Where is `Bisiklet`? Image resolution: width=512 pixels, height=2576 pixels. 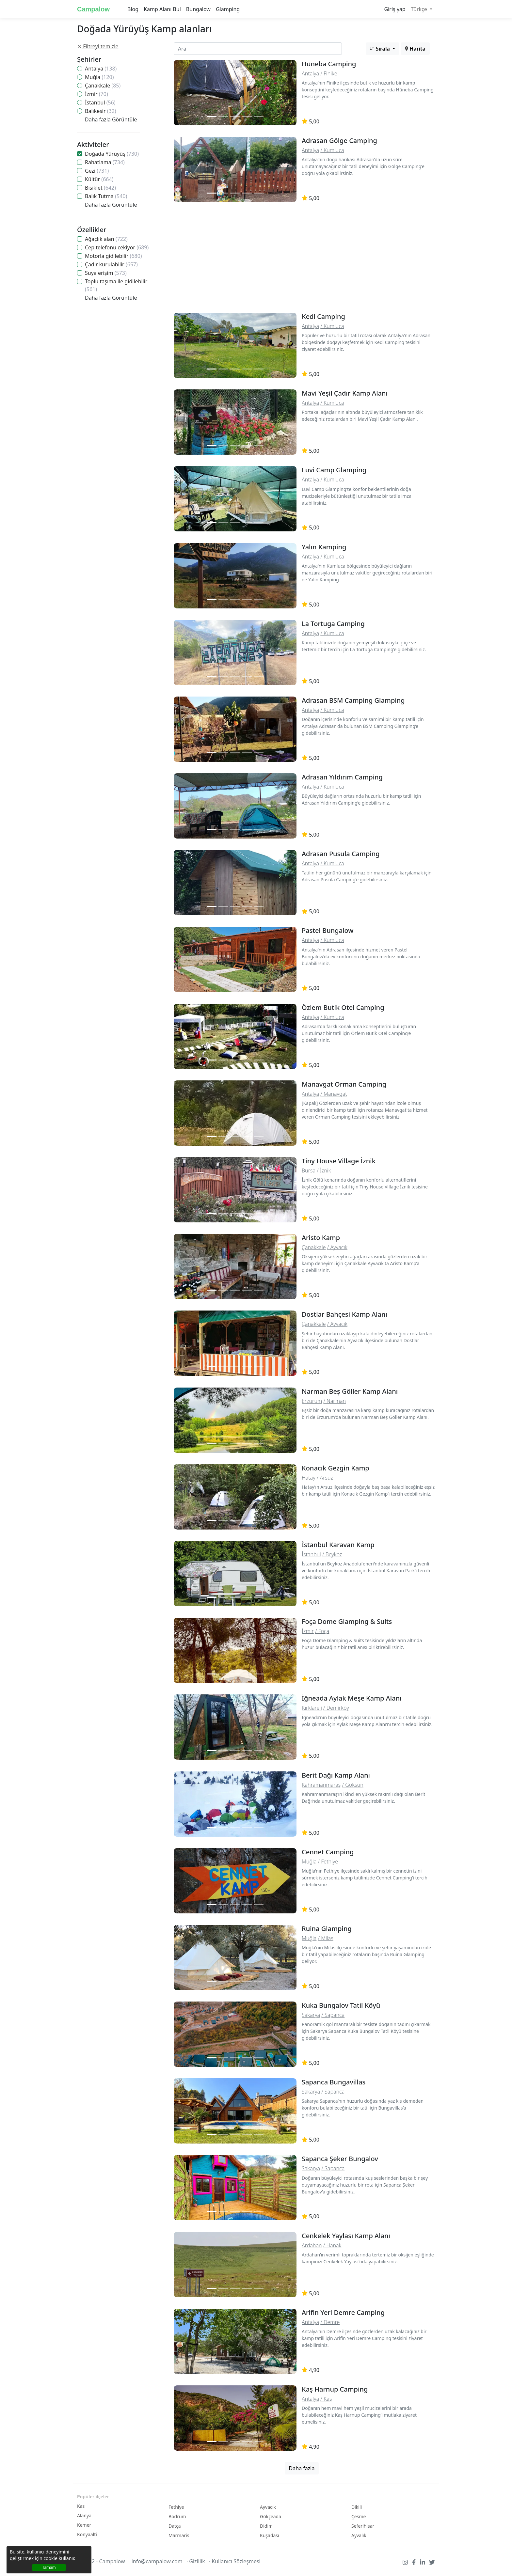 Bisiklet is located at coordinates (100, 187).